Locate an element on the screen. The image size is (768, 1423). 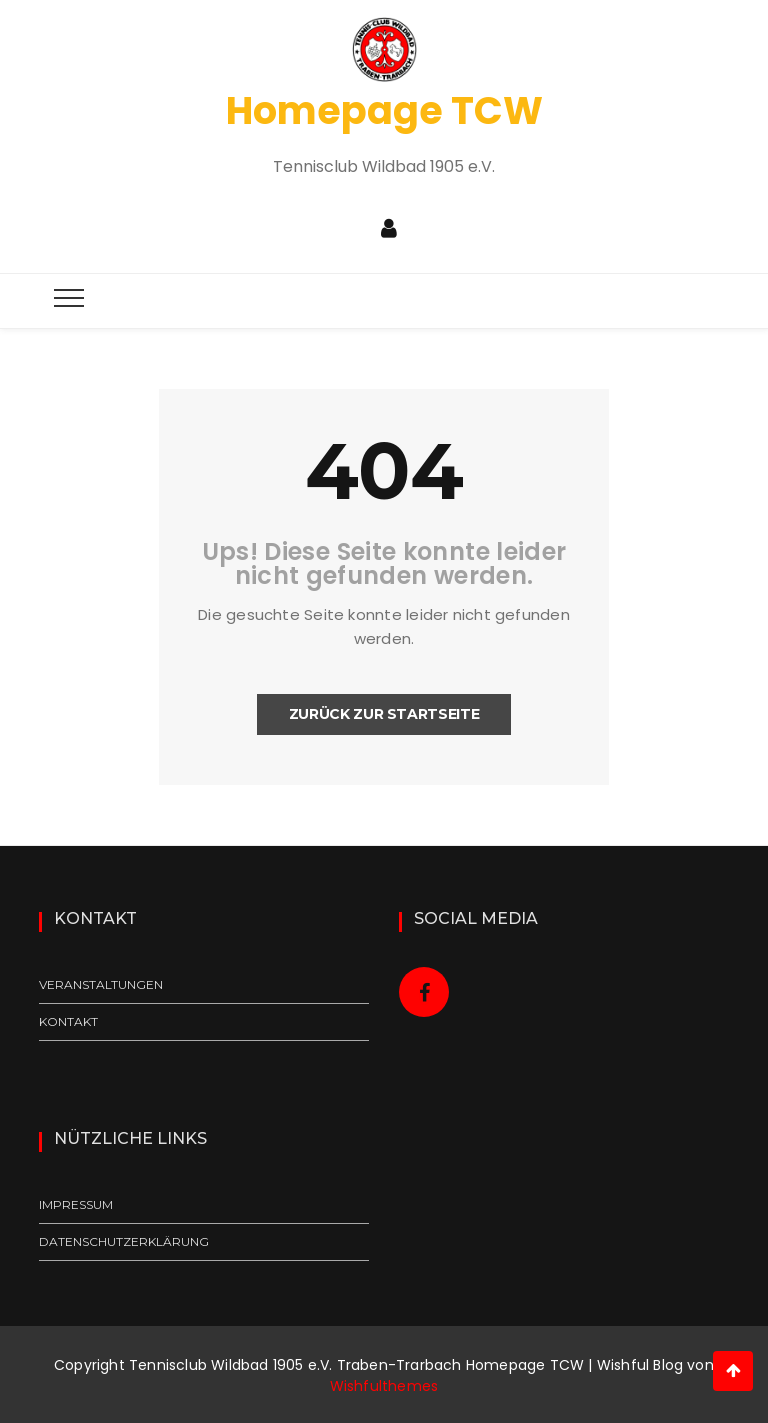
Impressum is located at coordinates (76, 1204).